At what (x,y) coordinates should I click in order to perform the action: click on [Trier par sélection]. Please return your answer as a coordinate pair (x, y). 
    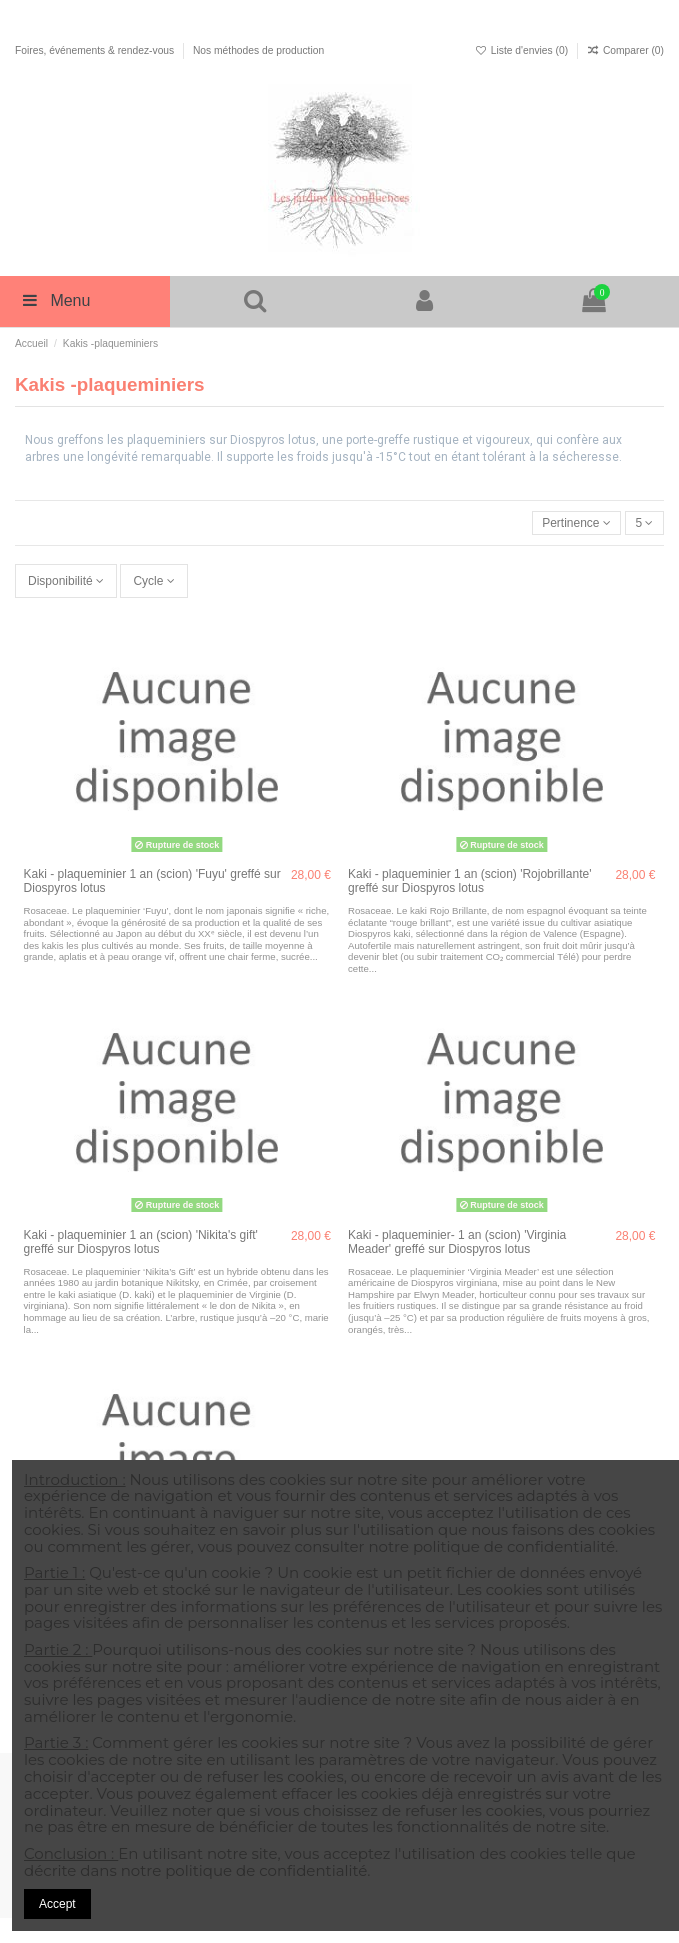
    Looking at the image, I should click on (577, 523).